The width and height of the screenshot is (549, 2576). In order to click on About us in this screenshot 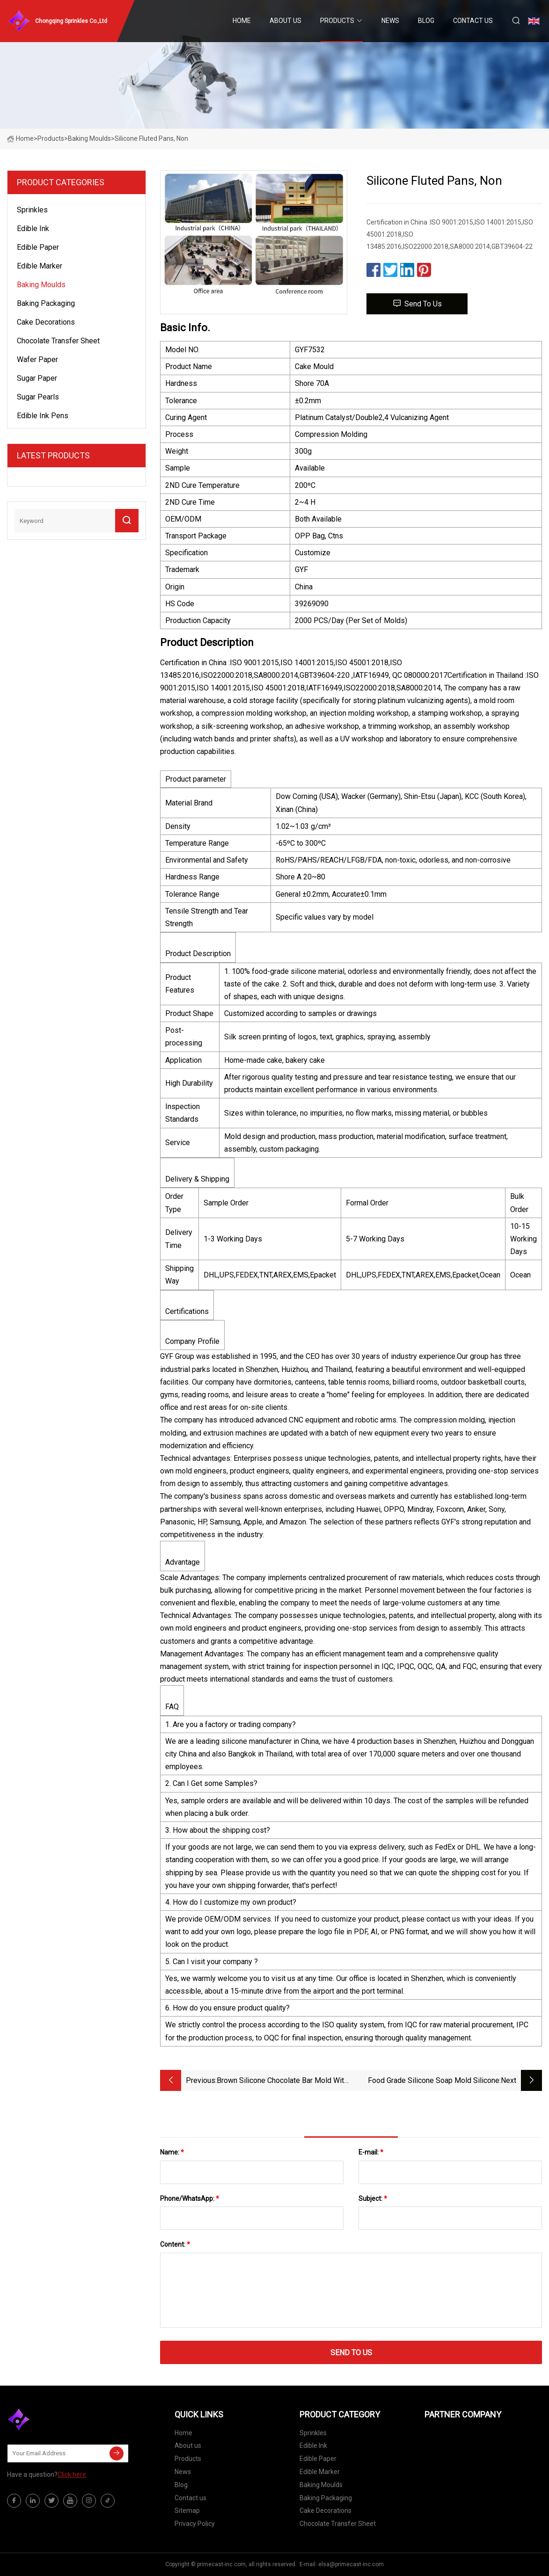, I will do `click(285, 20)`.